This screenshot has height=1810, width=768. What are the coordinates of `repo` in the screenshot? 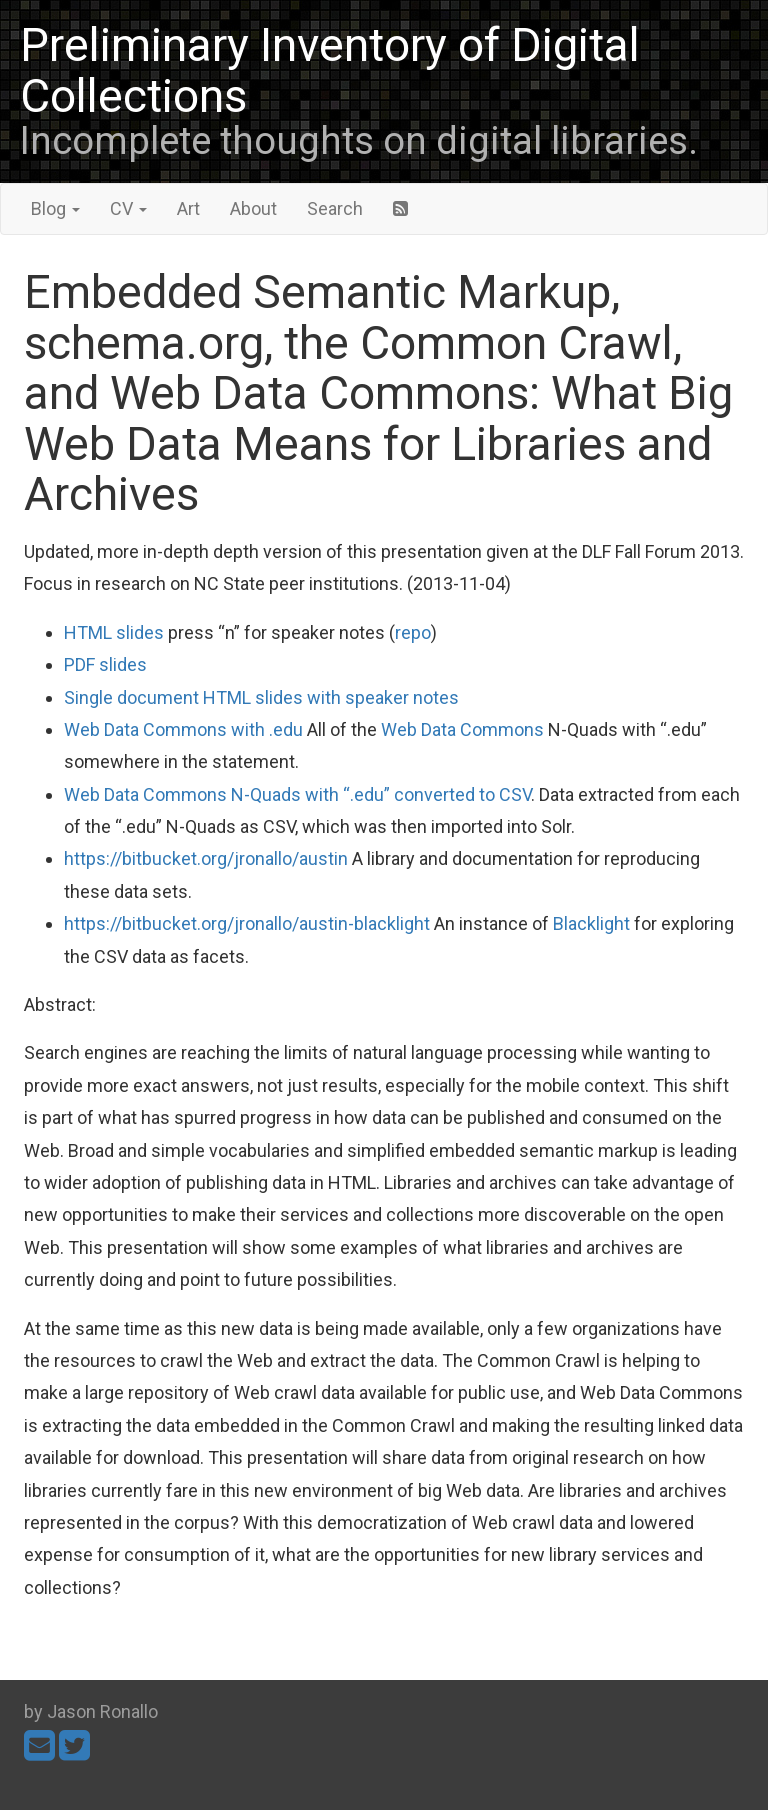 It's located at (413, 632).